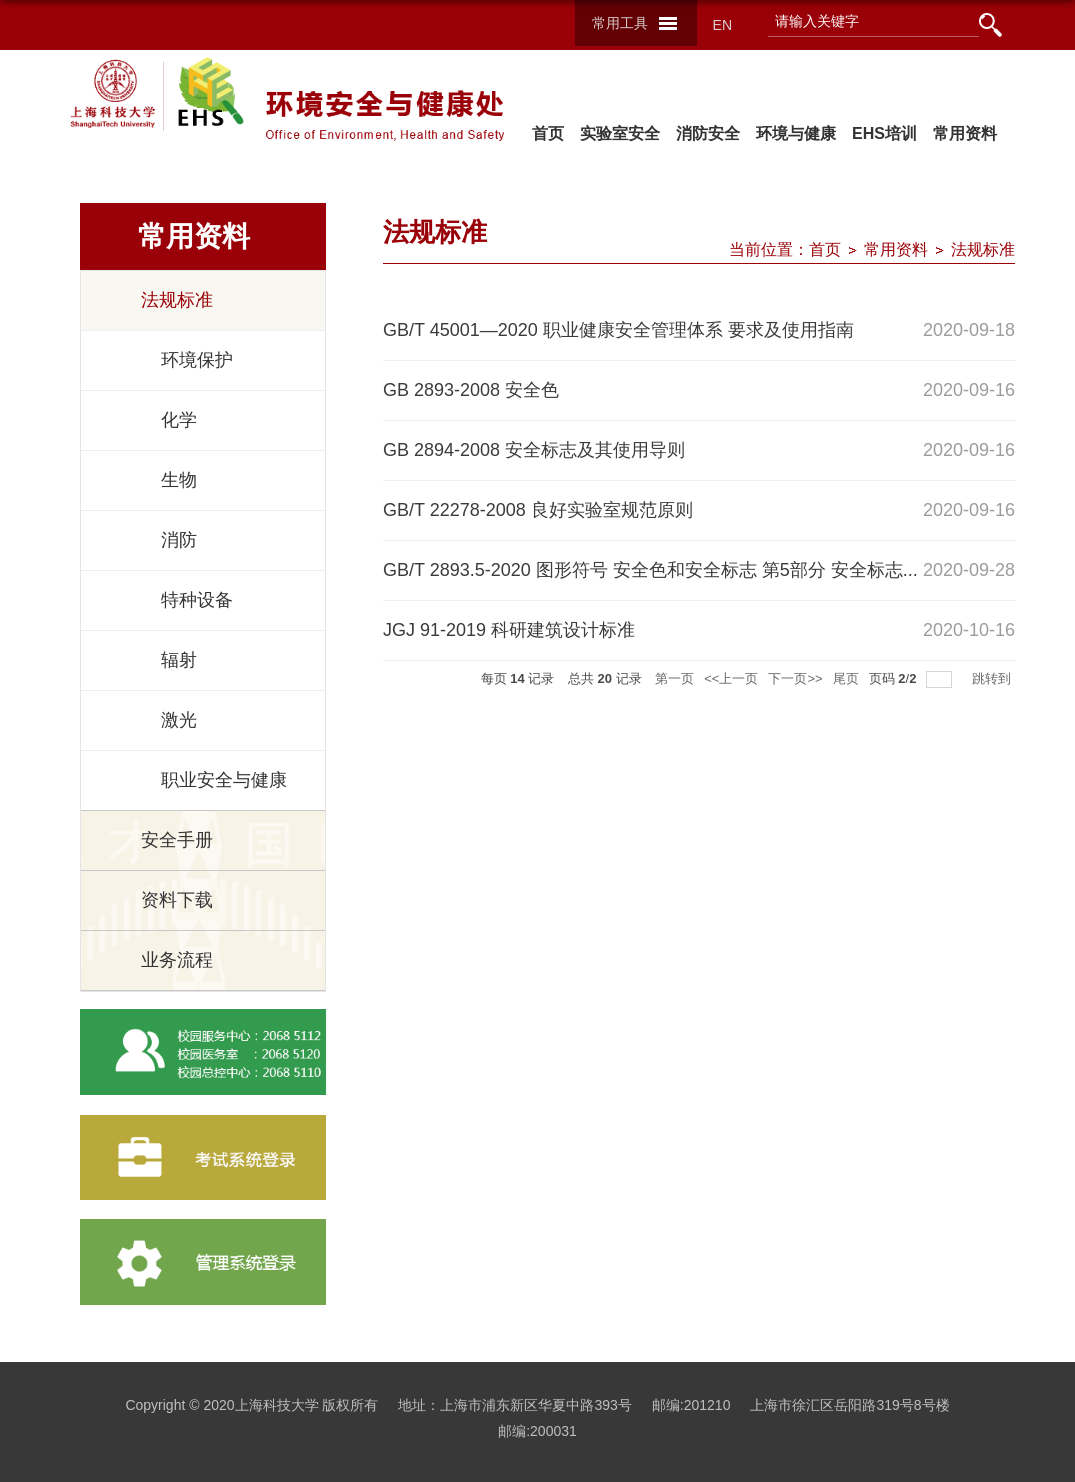 The width and height of the screenshot is (1075, 1482). I want to click on 实验室安全, so click(621, 133).